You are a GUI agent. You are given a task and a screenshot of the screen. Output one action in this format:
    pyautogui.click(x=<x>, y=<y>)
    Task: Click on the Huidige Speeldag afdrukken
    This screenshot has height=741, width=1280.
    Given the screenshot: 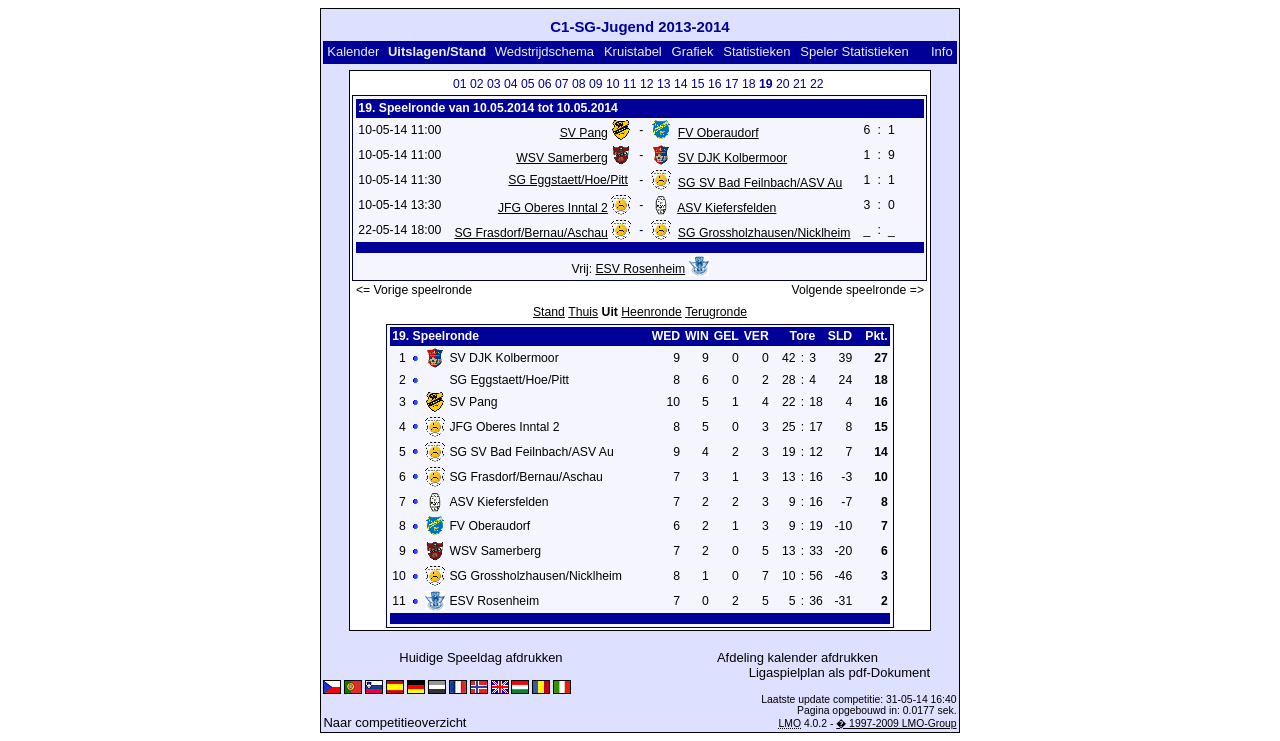 What is the action you would take?
    pyautogui.click(x=480, y=657)
    